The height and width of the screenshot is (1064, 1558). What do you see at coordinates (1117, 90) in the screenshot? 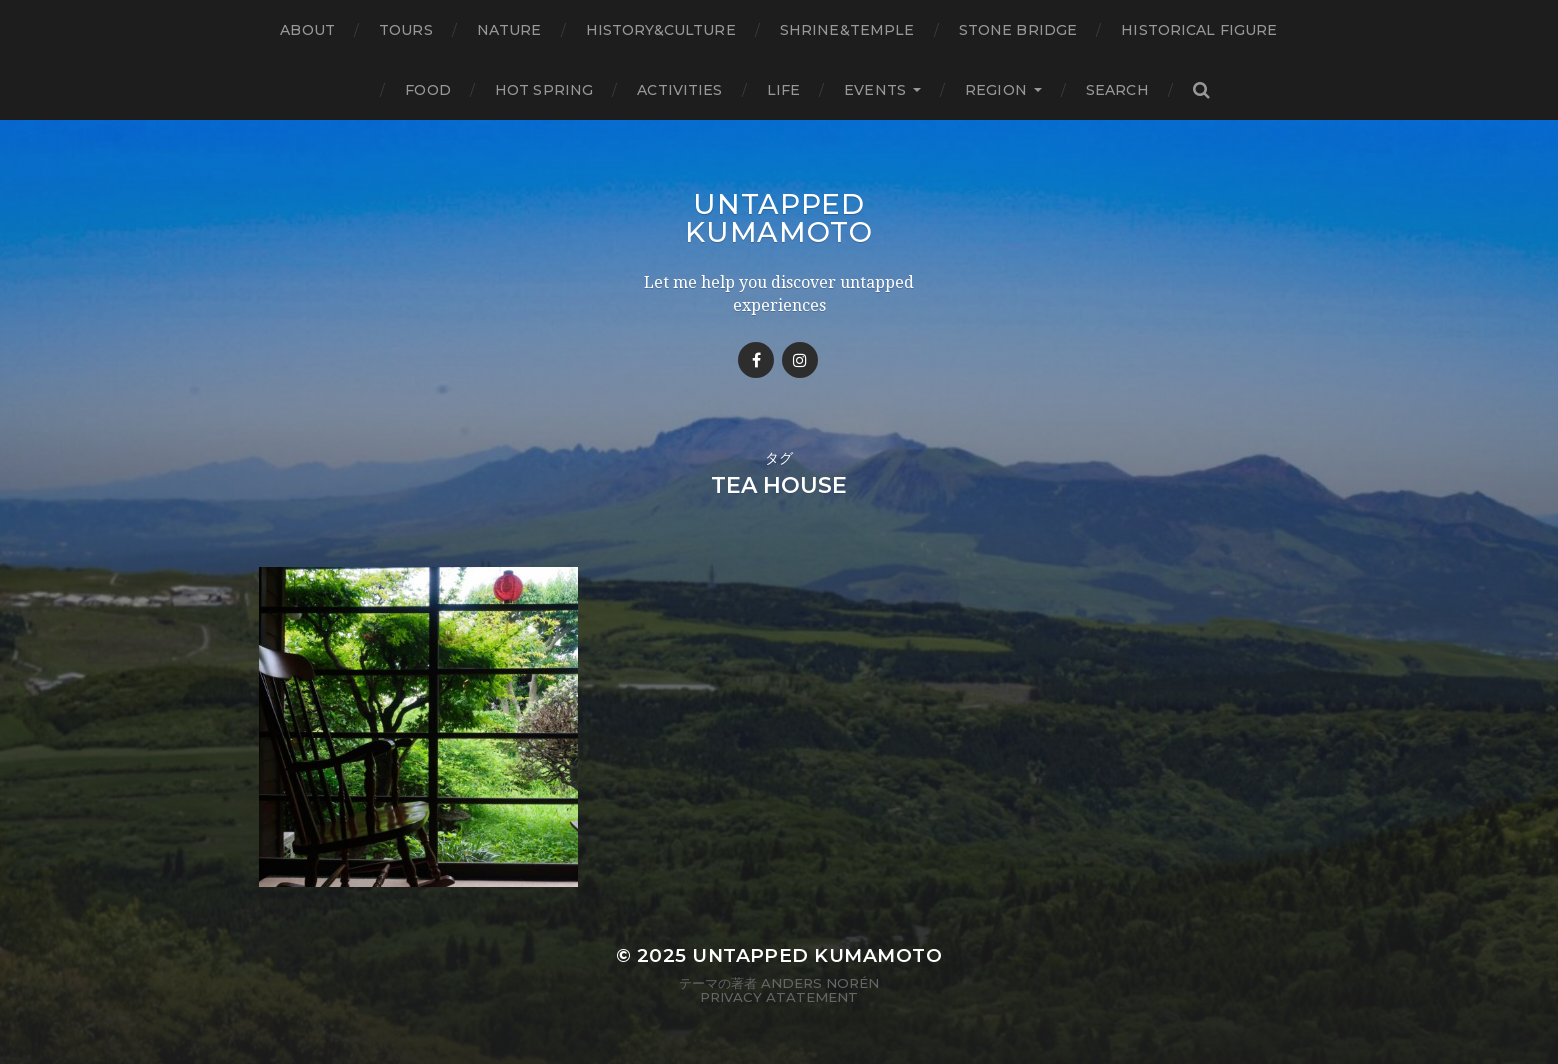
I see `Search` at bounding box center [1117, 90].